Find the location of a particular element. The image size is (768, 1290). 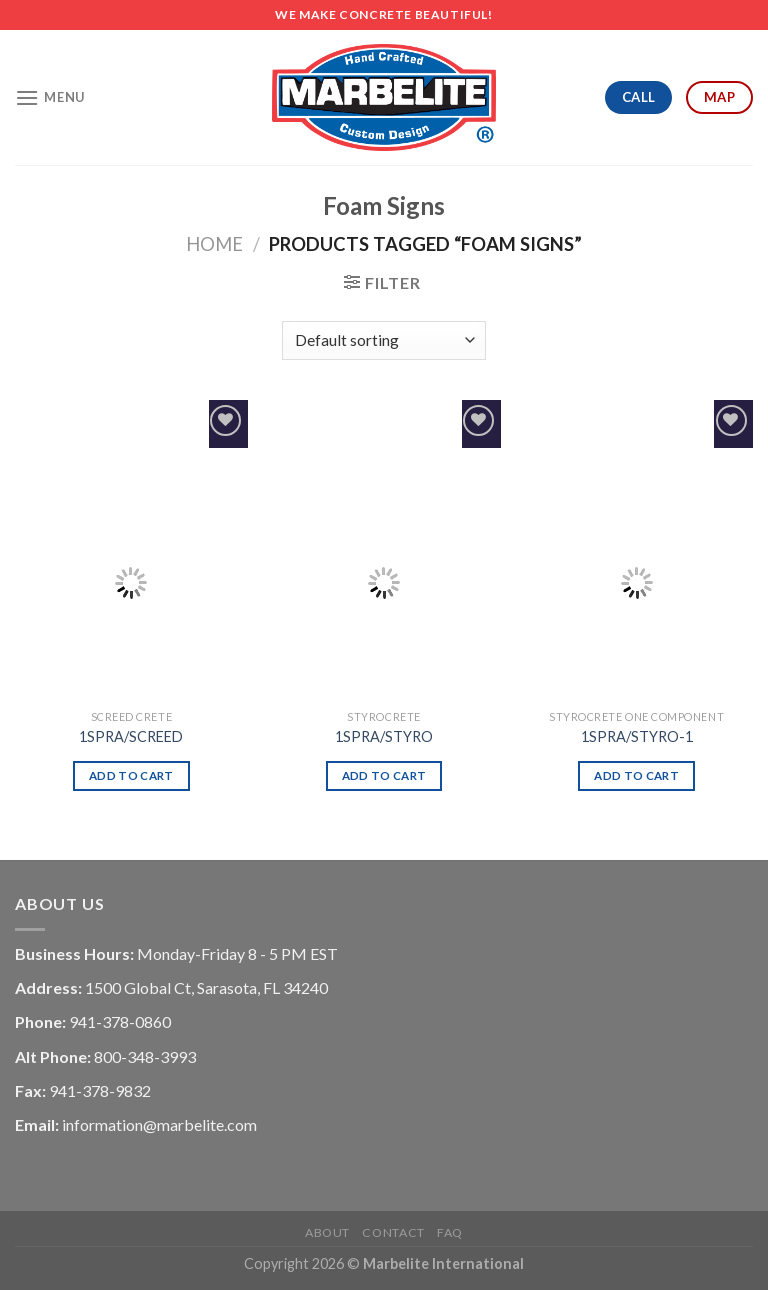

941-378-9832 is located at coordinates (100, 1090).